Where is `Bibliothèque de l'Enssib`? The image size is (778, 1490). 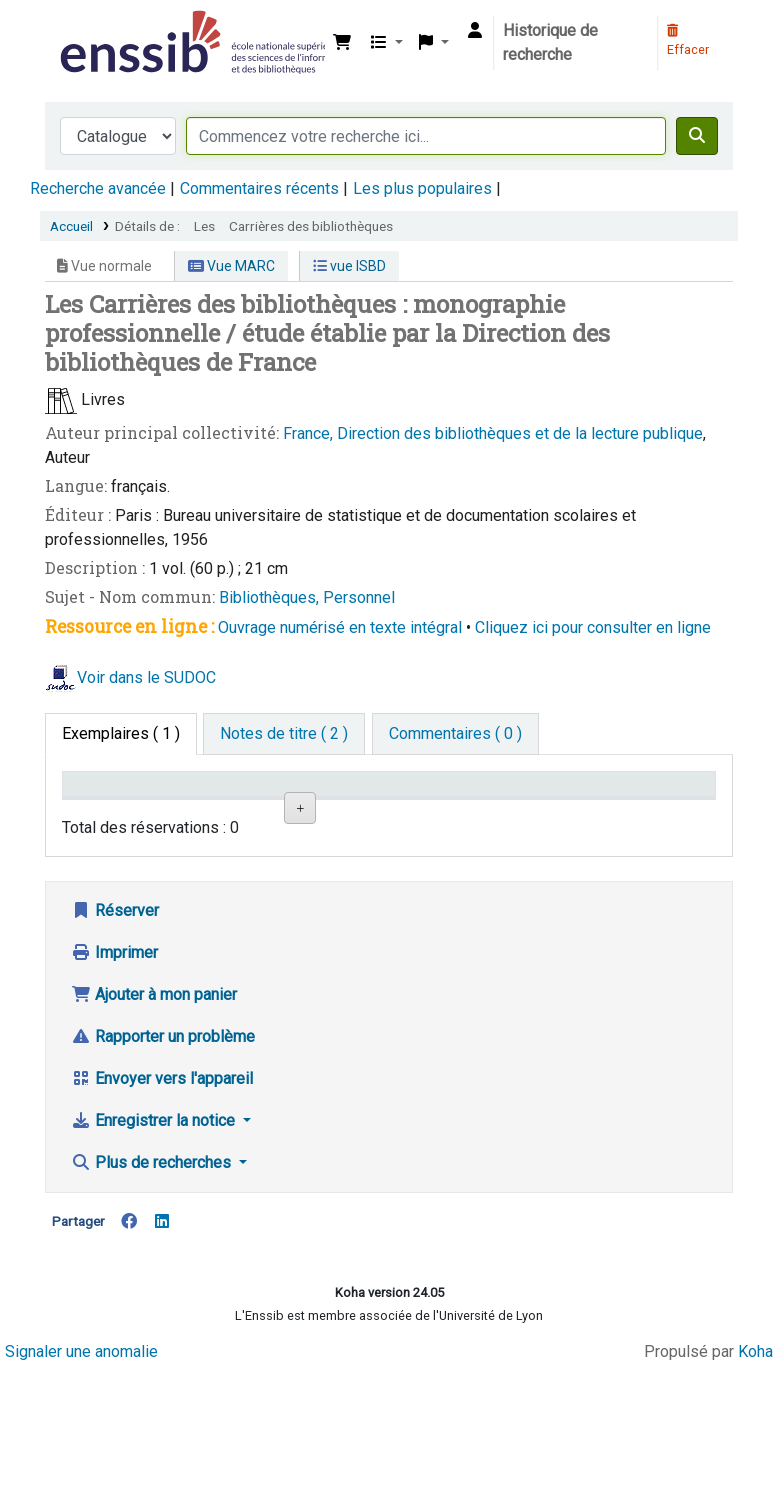
Bibliothèque de l'Enssib is located at coordinates (106, 28).